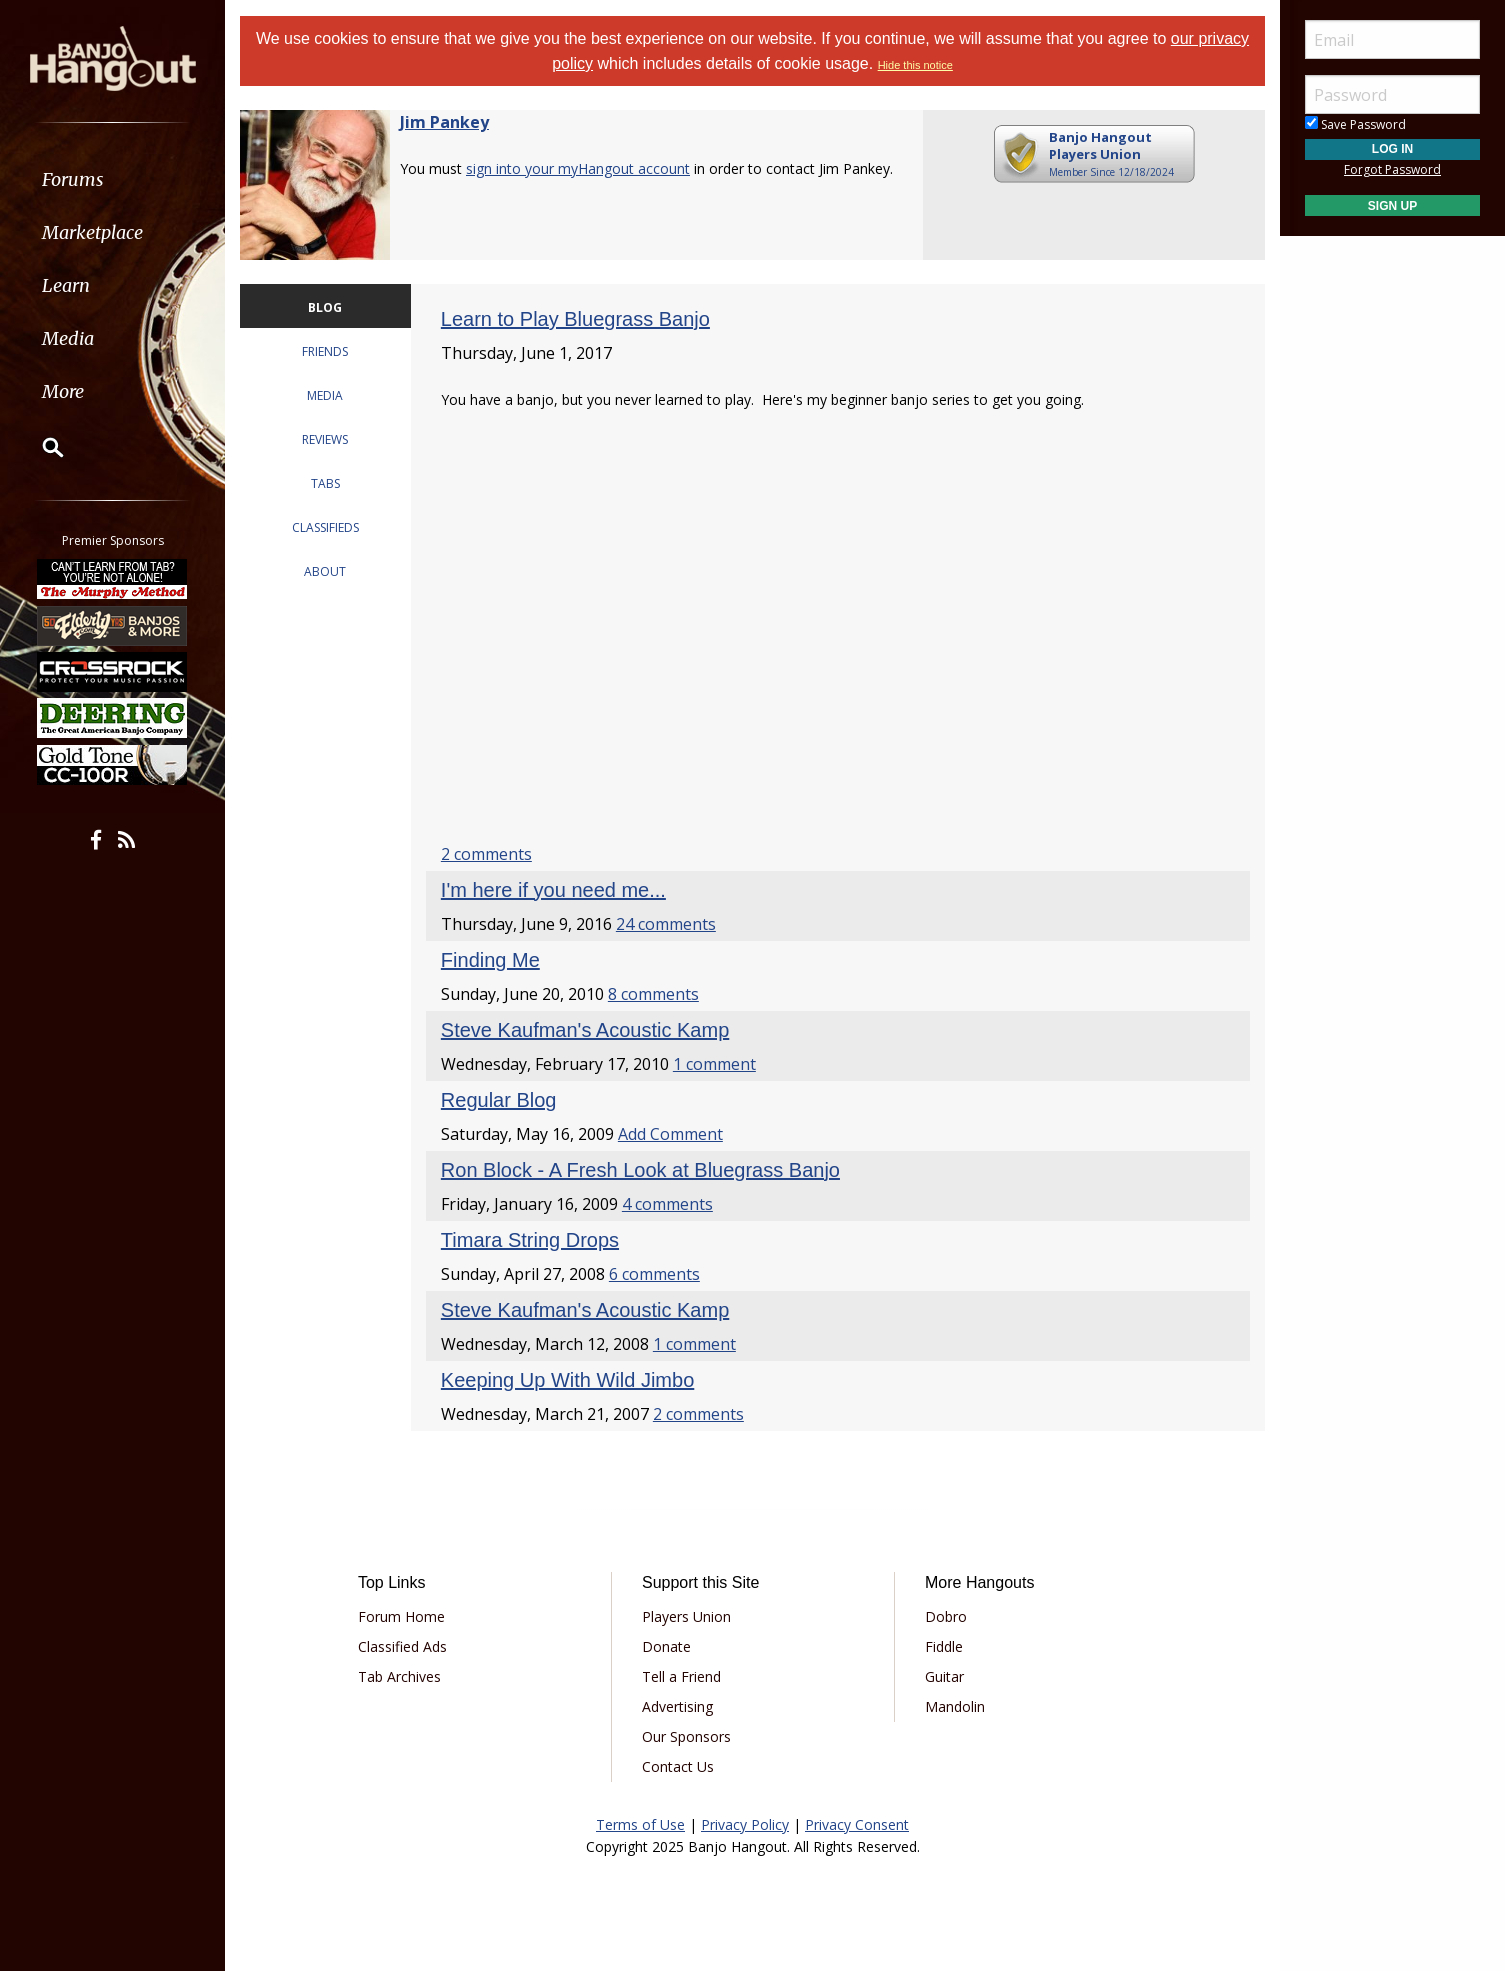 This screenshot has height=1971, width=1505. Describe the element at coordinates (666, 924) in the screenshot. I see `24 comments` at that location.